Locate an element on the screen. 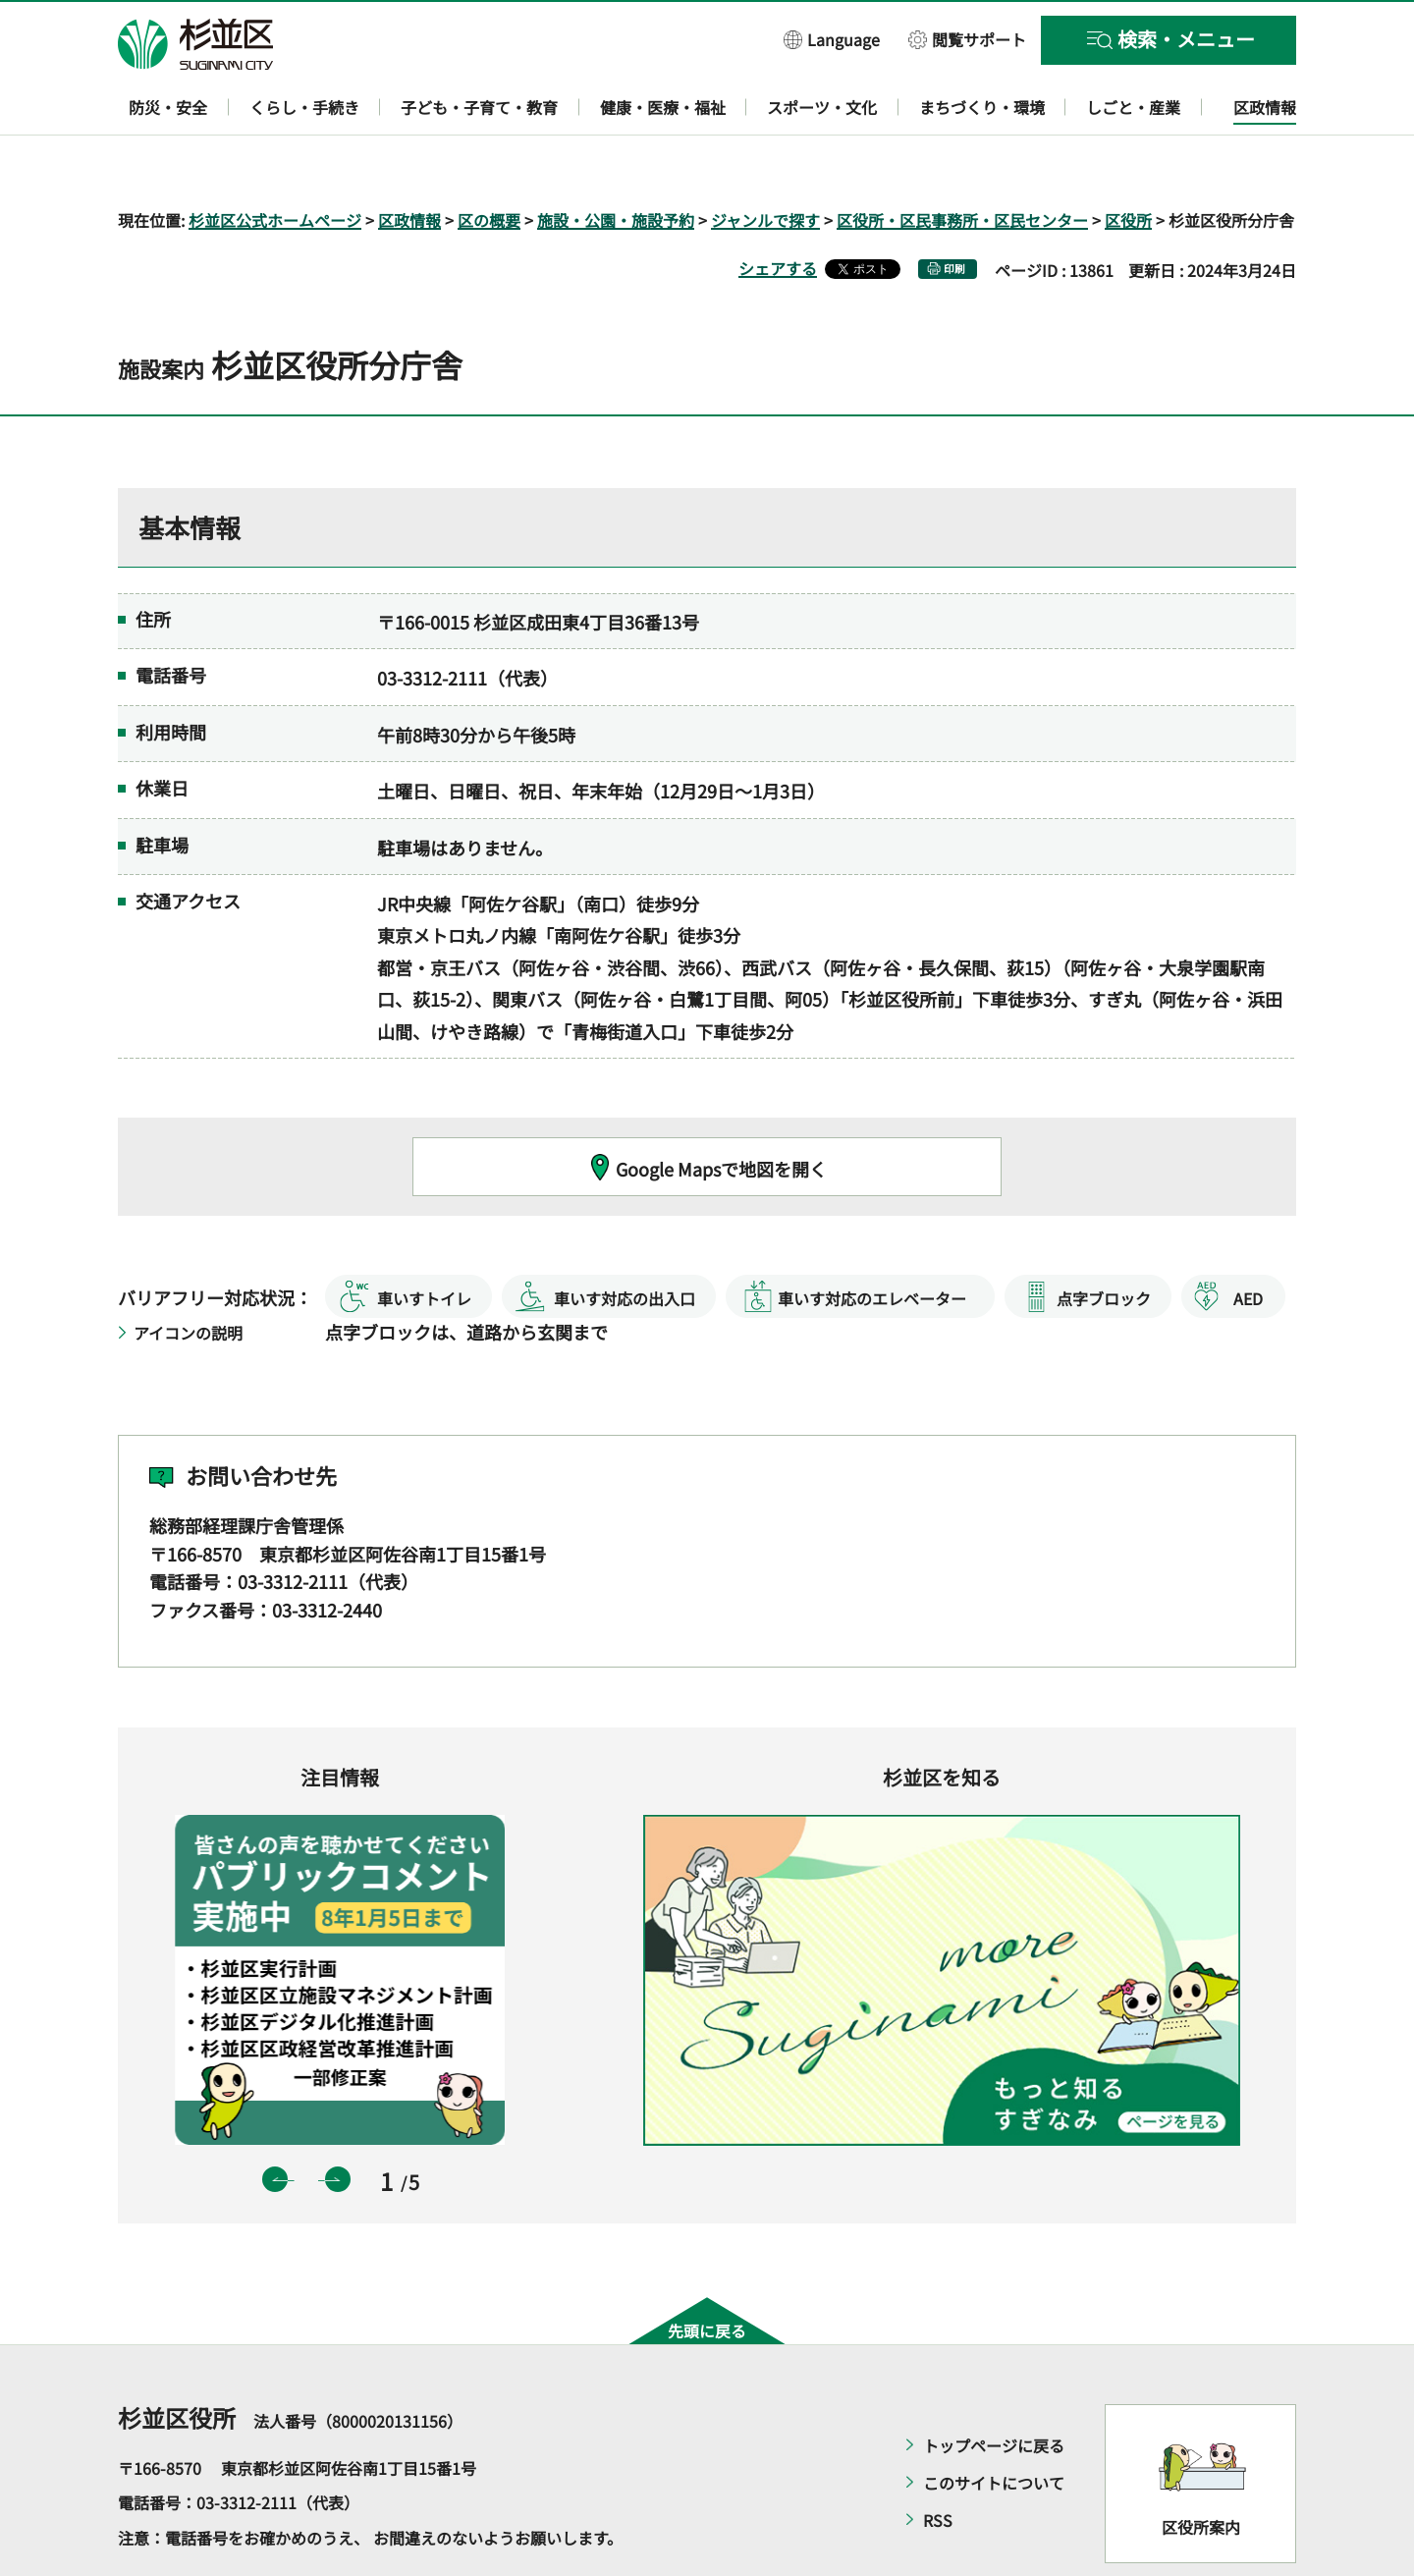 Image resolution: width=1414 pixels, height=2576 pixels. 区政情報 is located at coordinates (409, 163).